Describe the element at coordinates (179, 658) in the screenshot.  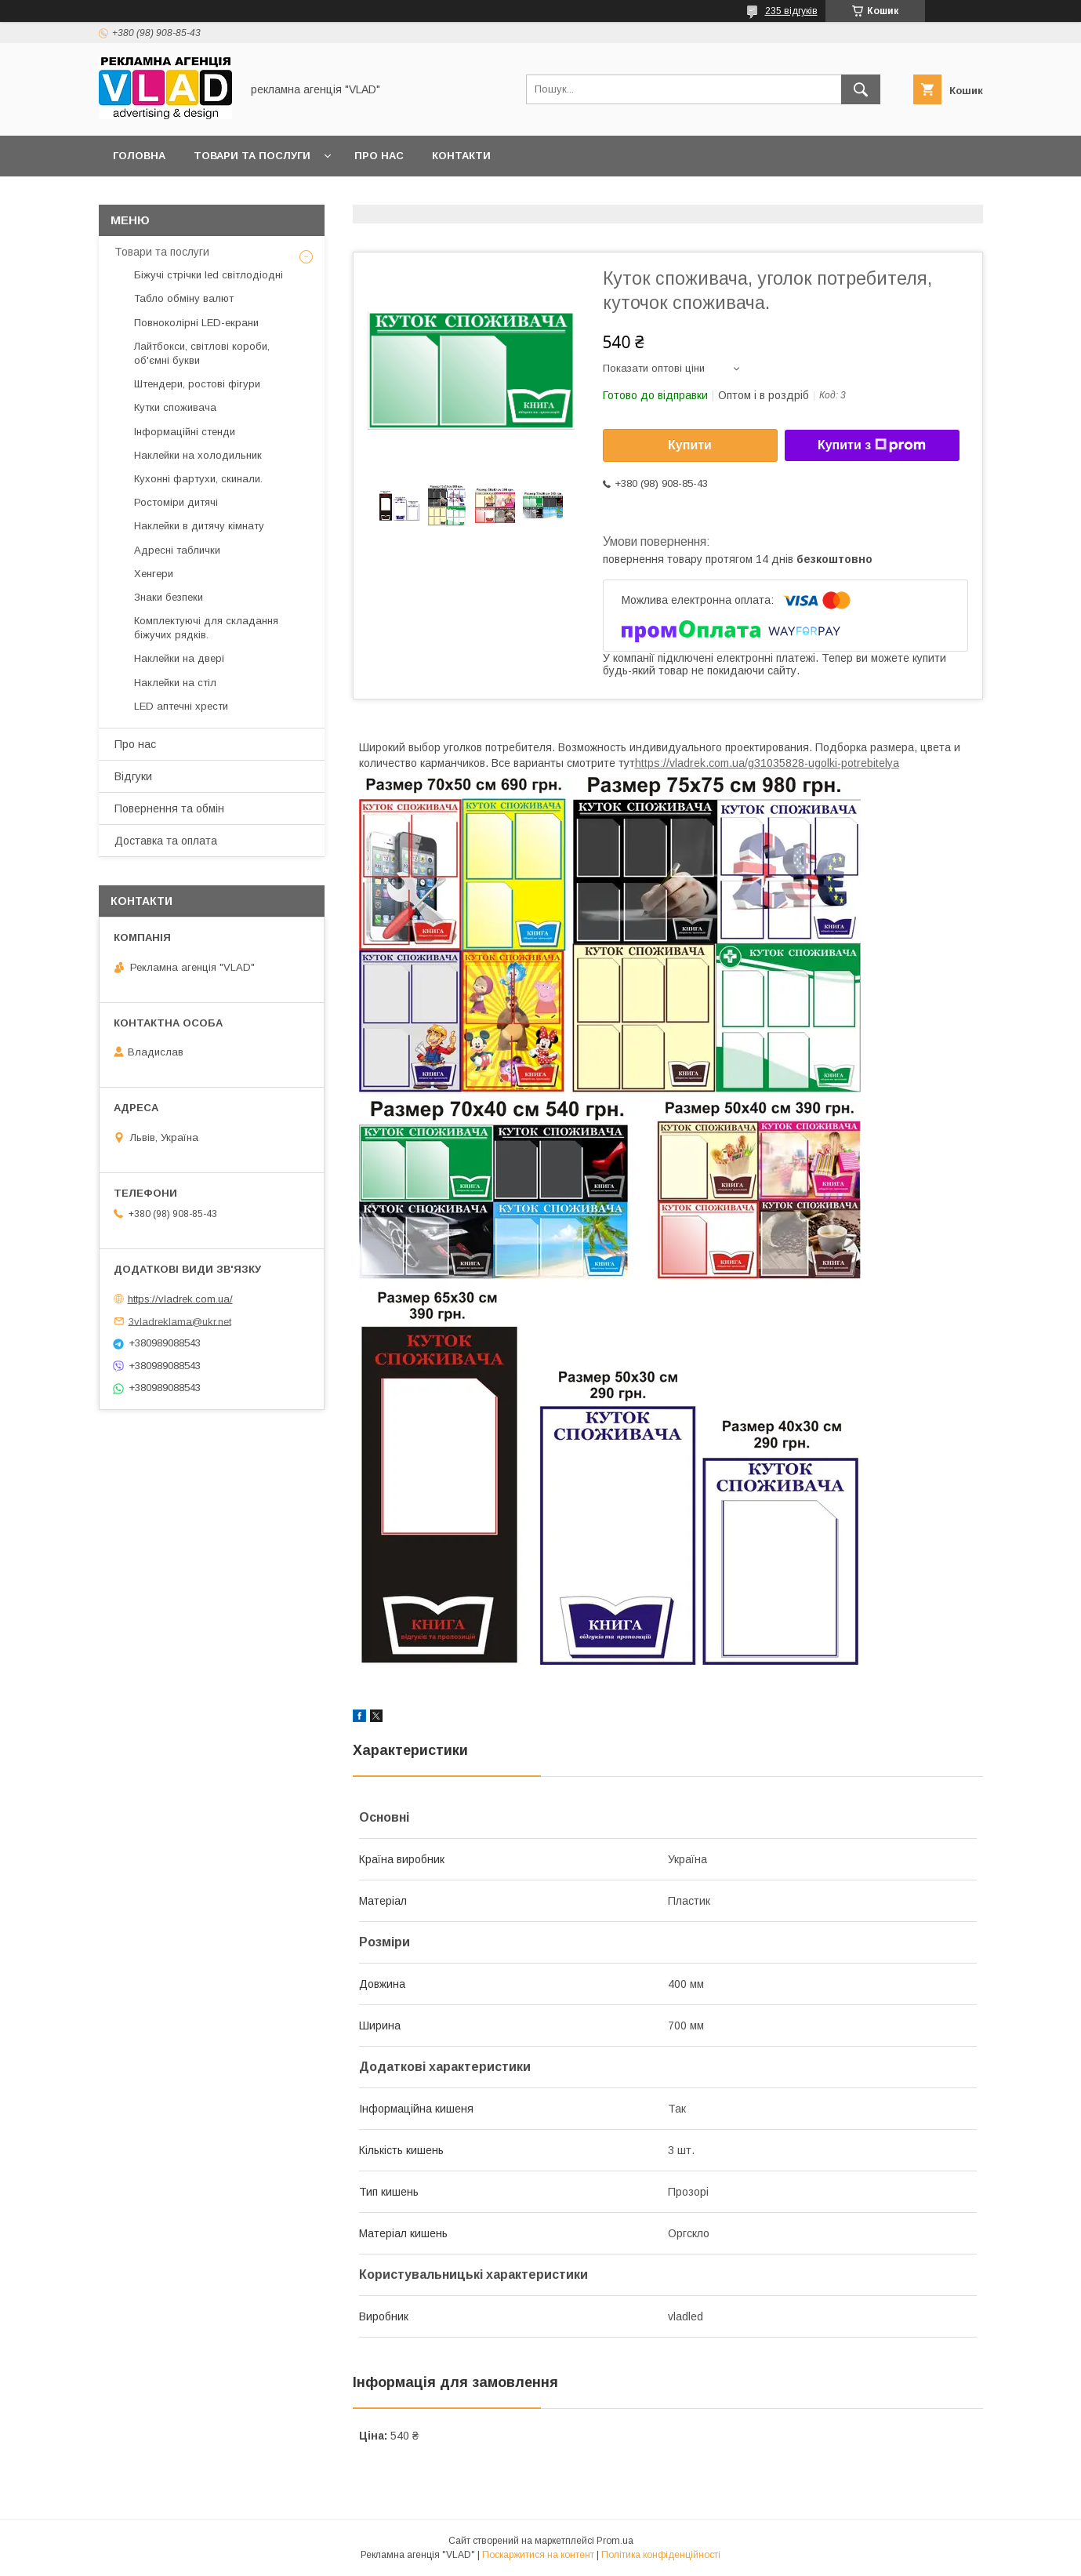
I see `Наклейки на двері` at that location.